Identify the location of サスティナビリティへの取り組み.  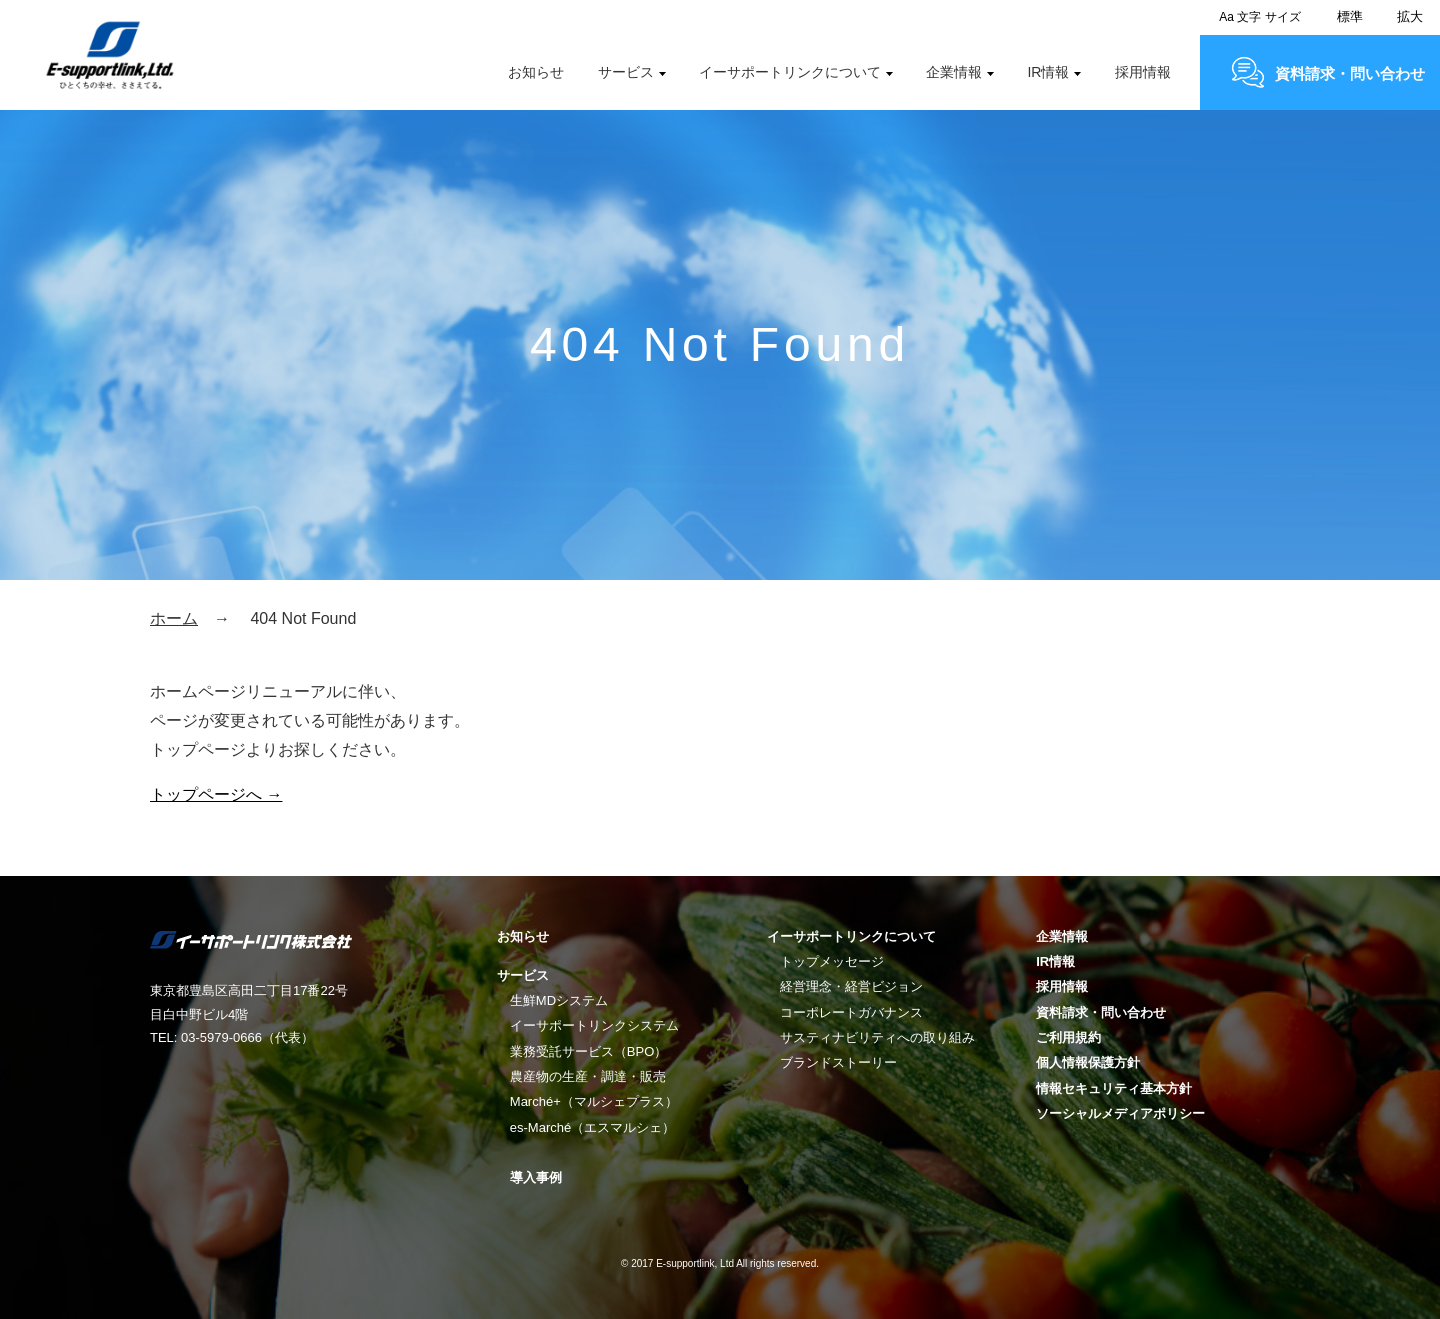
(877, 1037).